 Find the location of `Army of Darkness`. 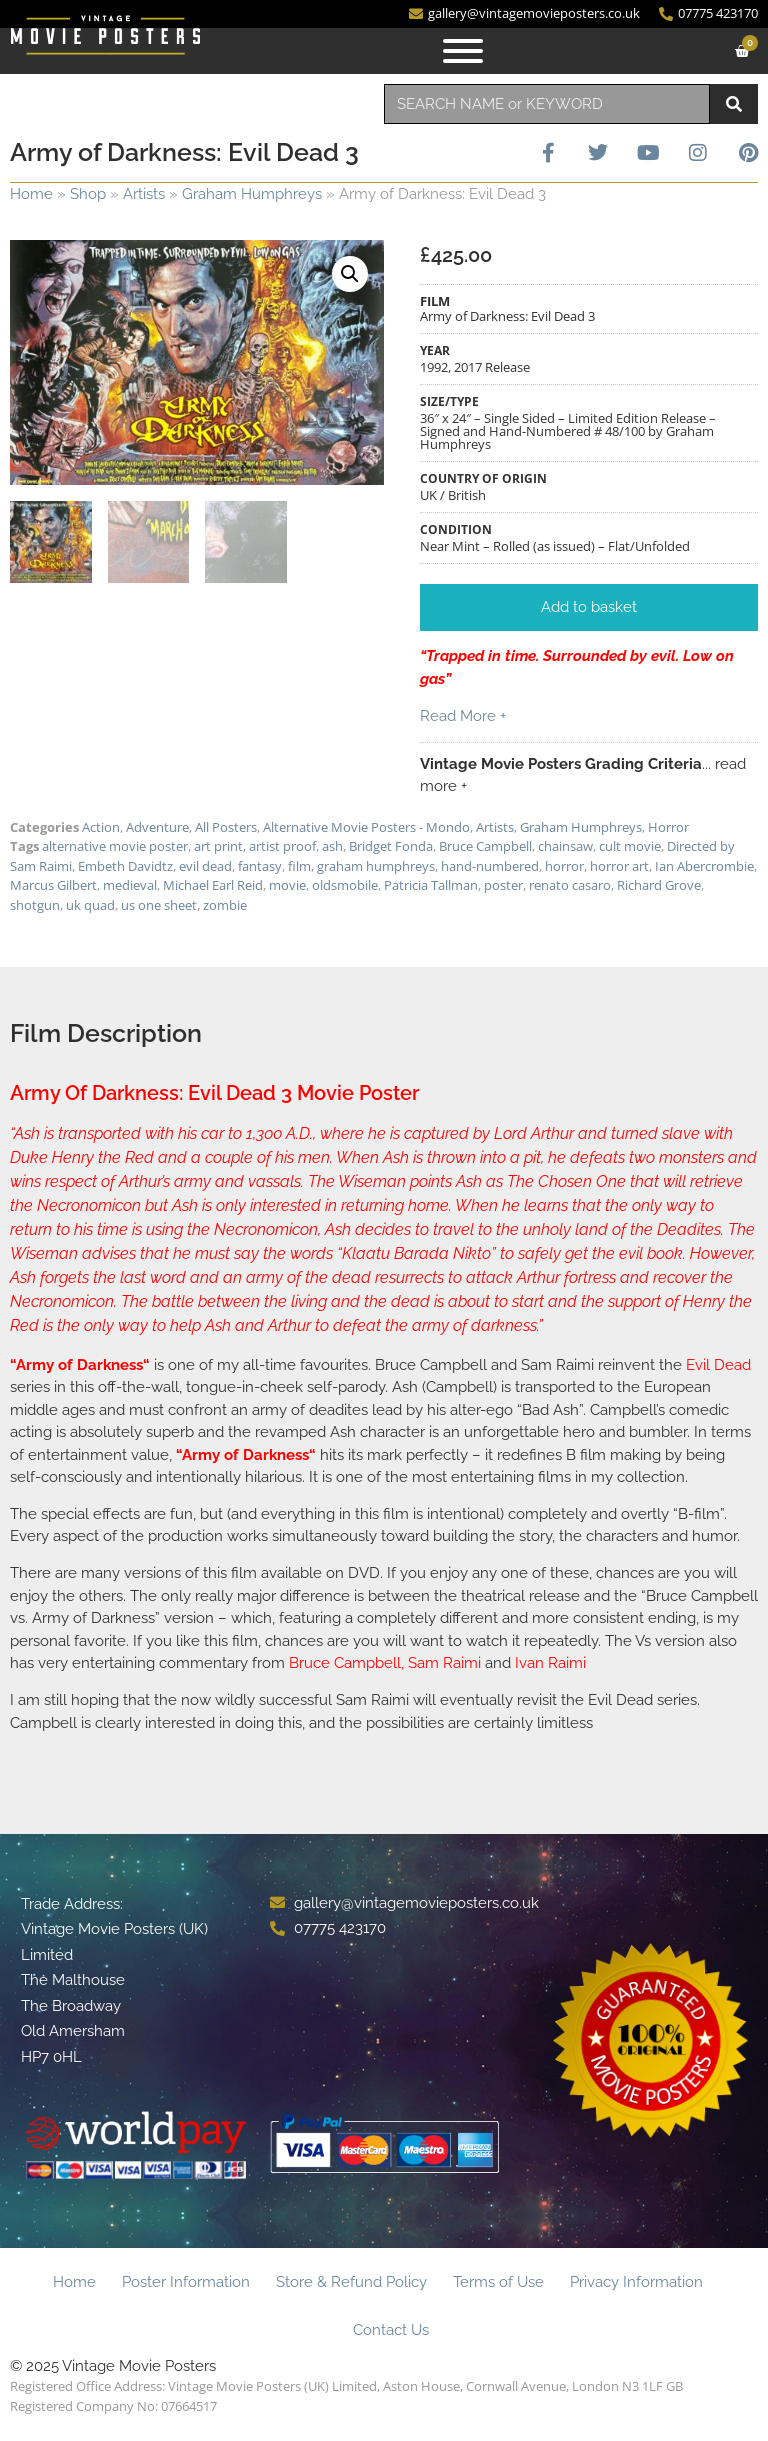

Army of Darkness is located at coordinates (79, 1365).